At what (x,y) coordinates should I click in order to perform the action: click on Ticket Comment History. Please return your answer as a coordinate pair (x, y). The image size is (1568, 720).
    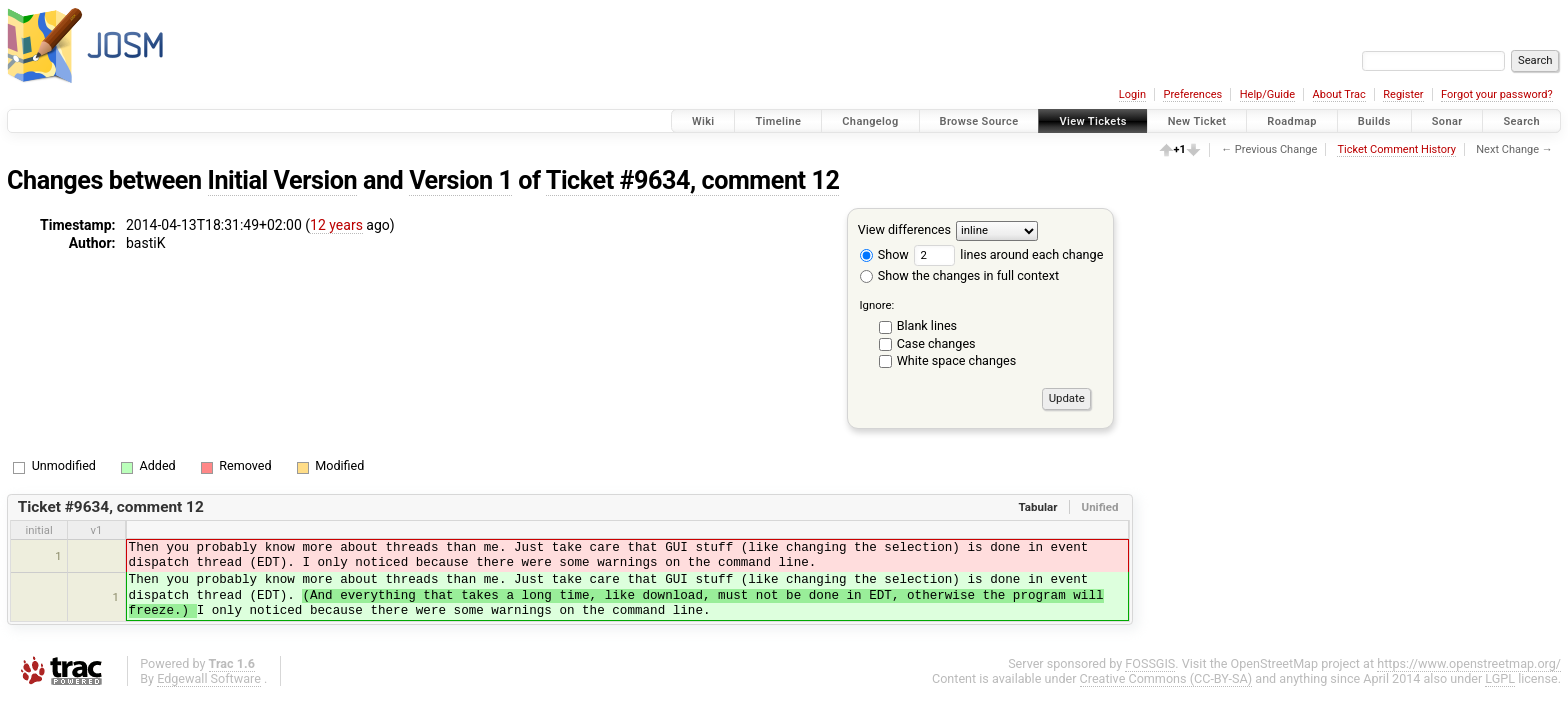
    Looking at the image, I should click on (1396, 149).